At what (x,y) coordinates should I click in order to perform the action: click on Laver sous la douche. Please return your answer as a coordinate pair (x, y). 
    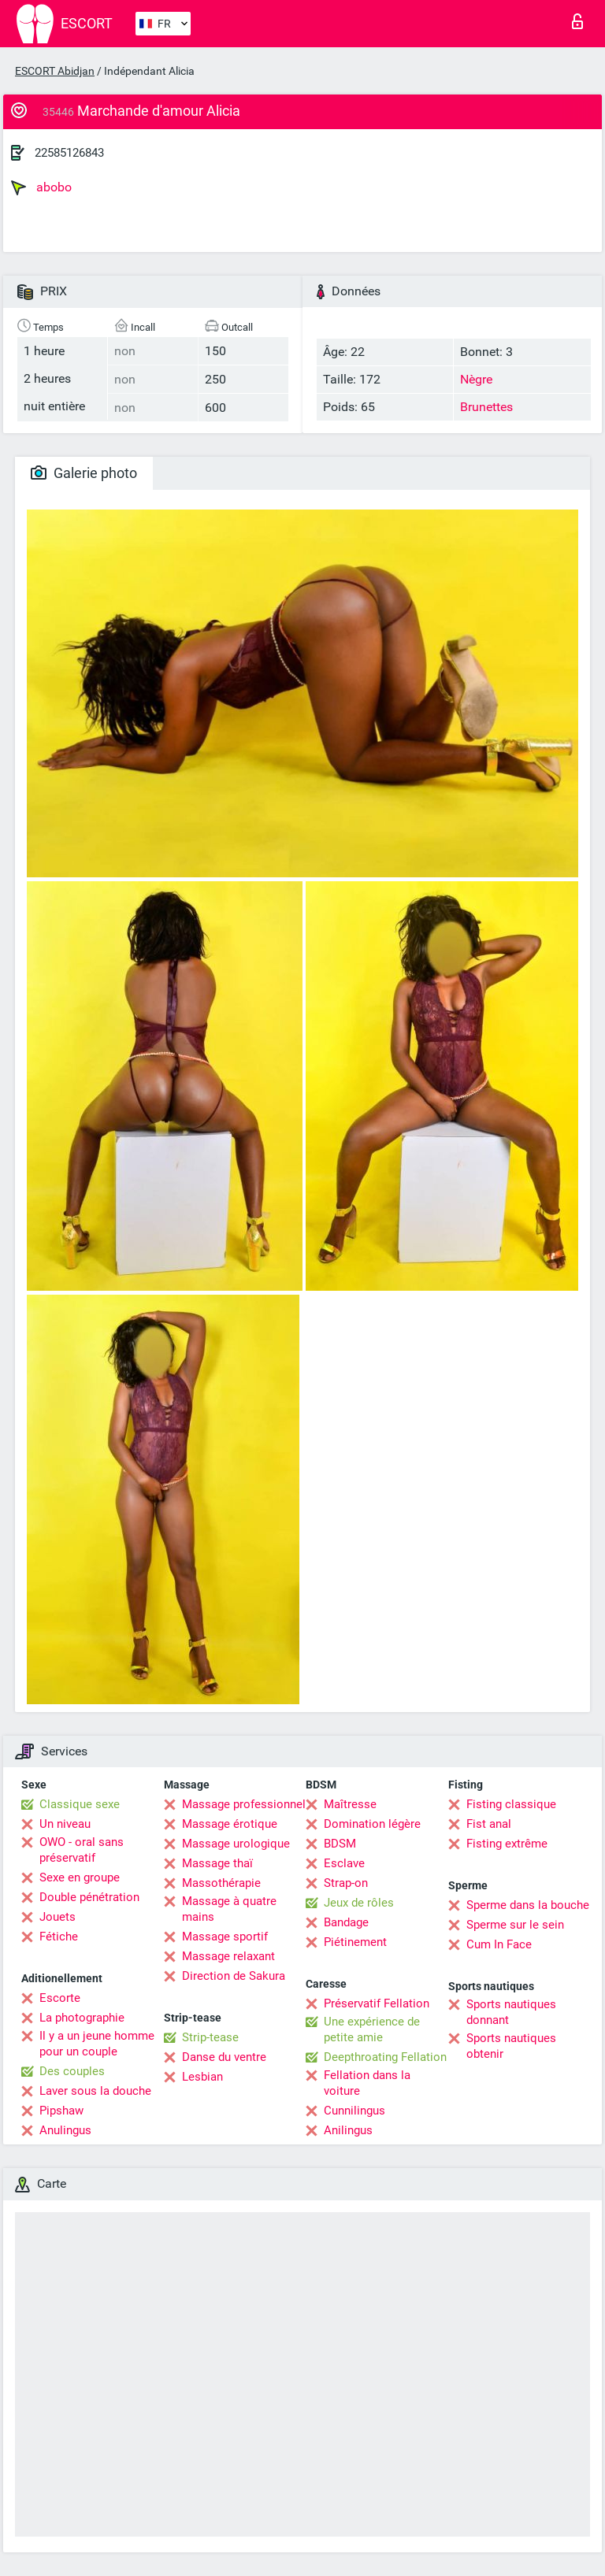
    Looking at the image, I should click on (95, 2091).